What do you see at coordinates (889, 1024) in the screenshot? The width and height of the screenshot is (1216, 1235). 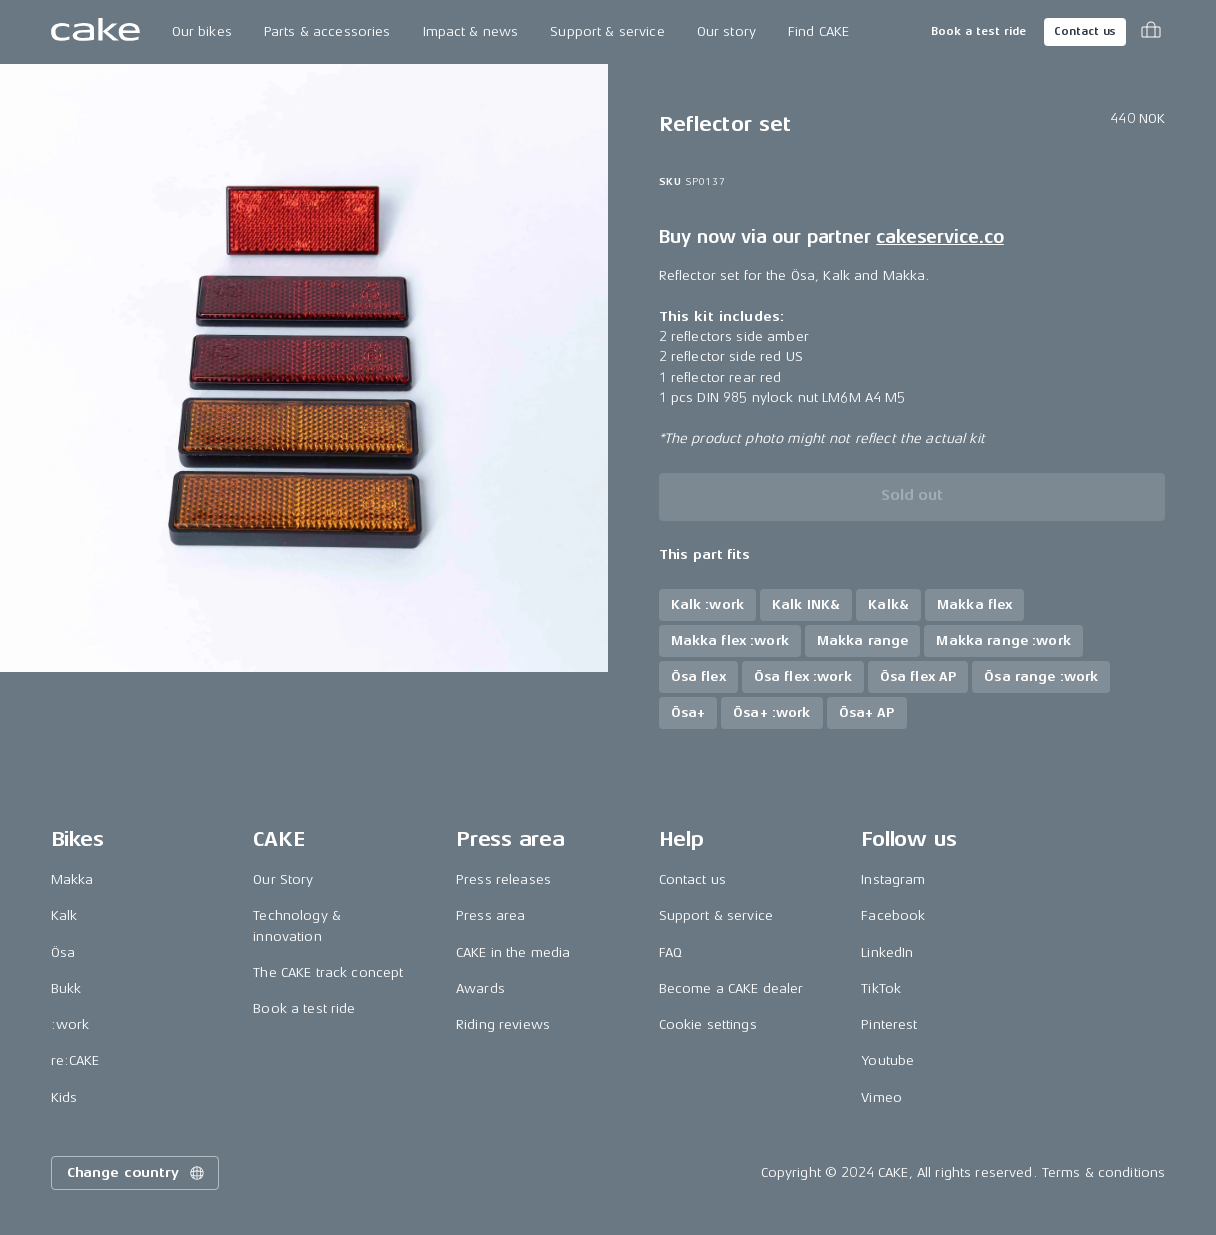 I see `Pinterest` at bounding box center [889, 1024].